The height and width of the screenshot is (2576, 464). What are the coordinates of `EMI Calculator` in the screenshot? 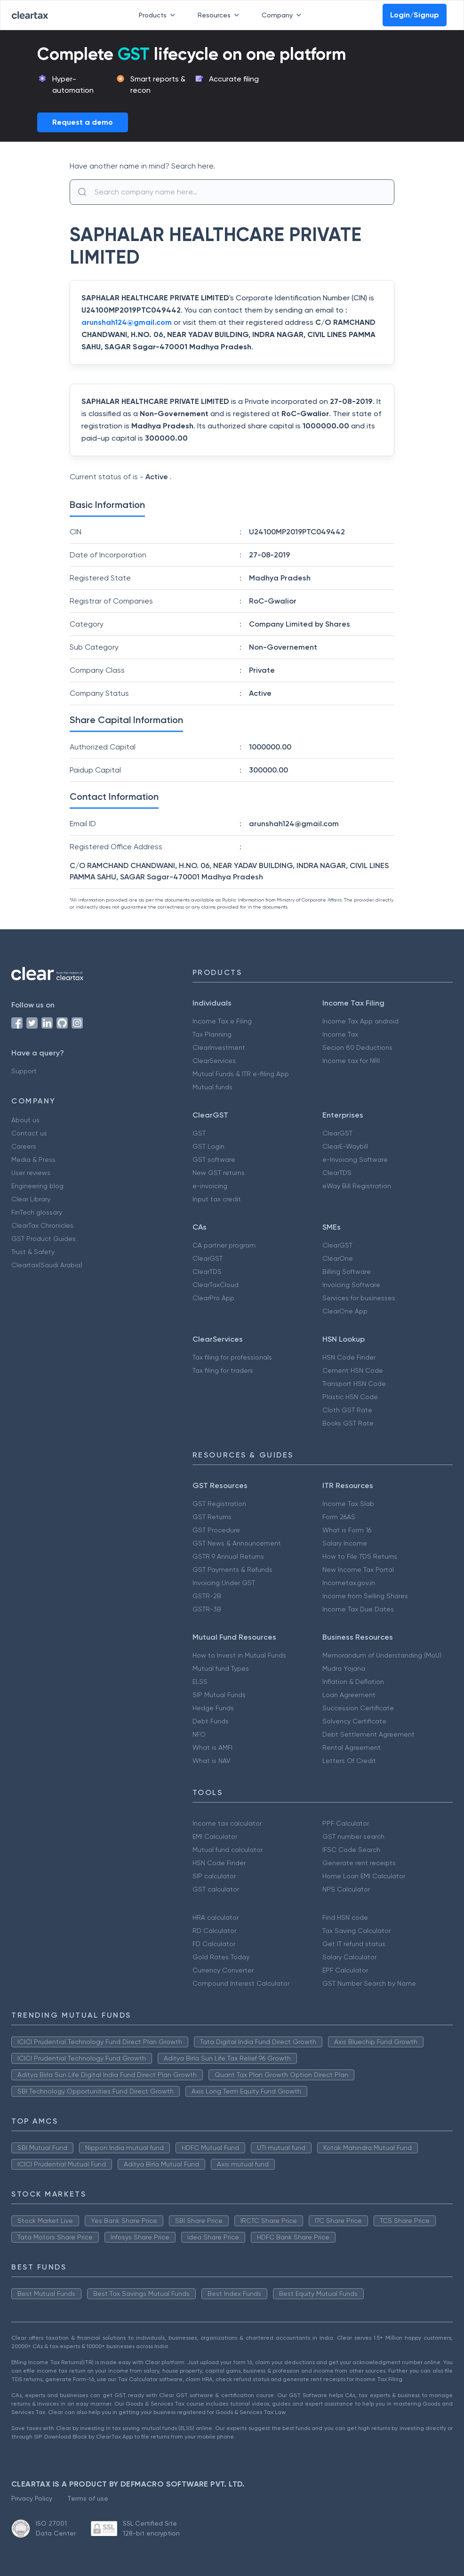 It's located at (214, 1836).